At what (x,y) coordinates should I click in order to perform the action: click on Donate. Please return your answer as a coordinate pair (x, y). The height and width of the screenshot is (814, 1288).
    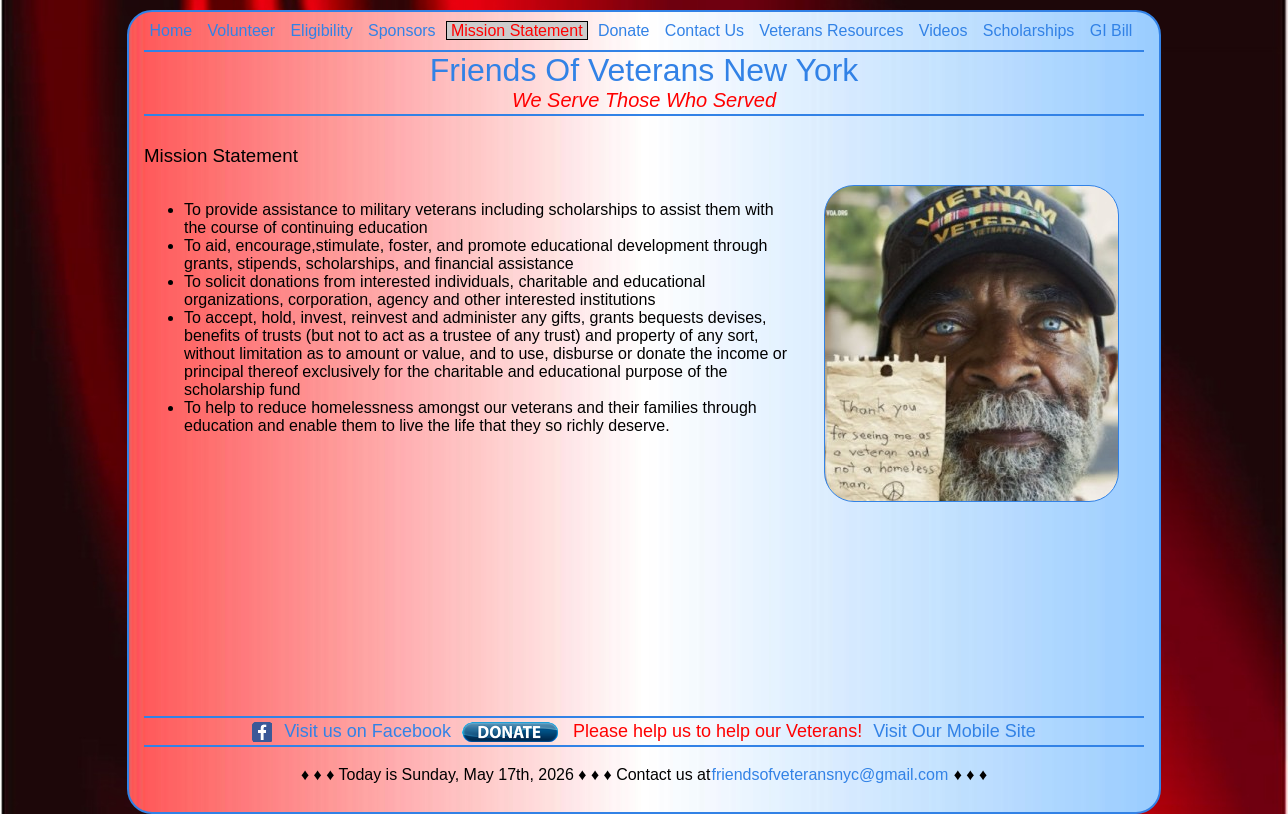
    Looking at the image, I should click on (623, 30).